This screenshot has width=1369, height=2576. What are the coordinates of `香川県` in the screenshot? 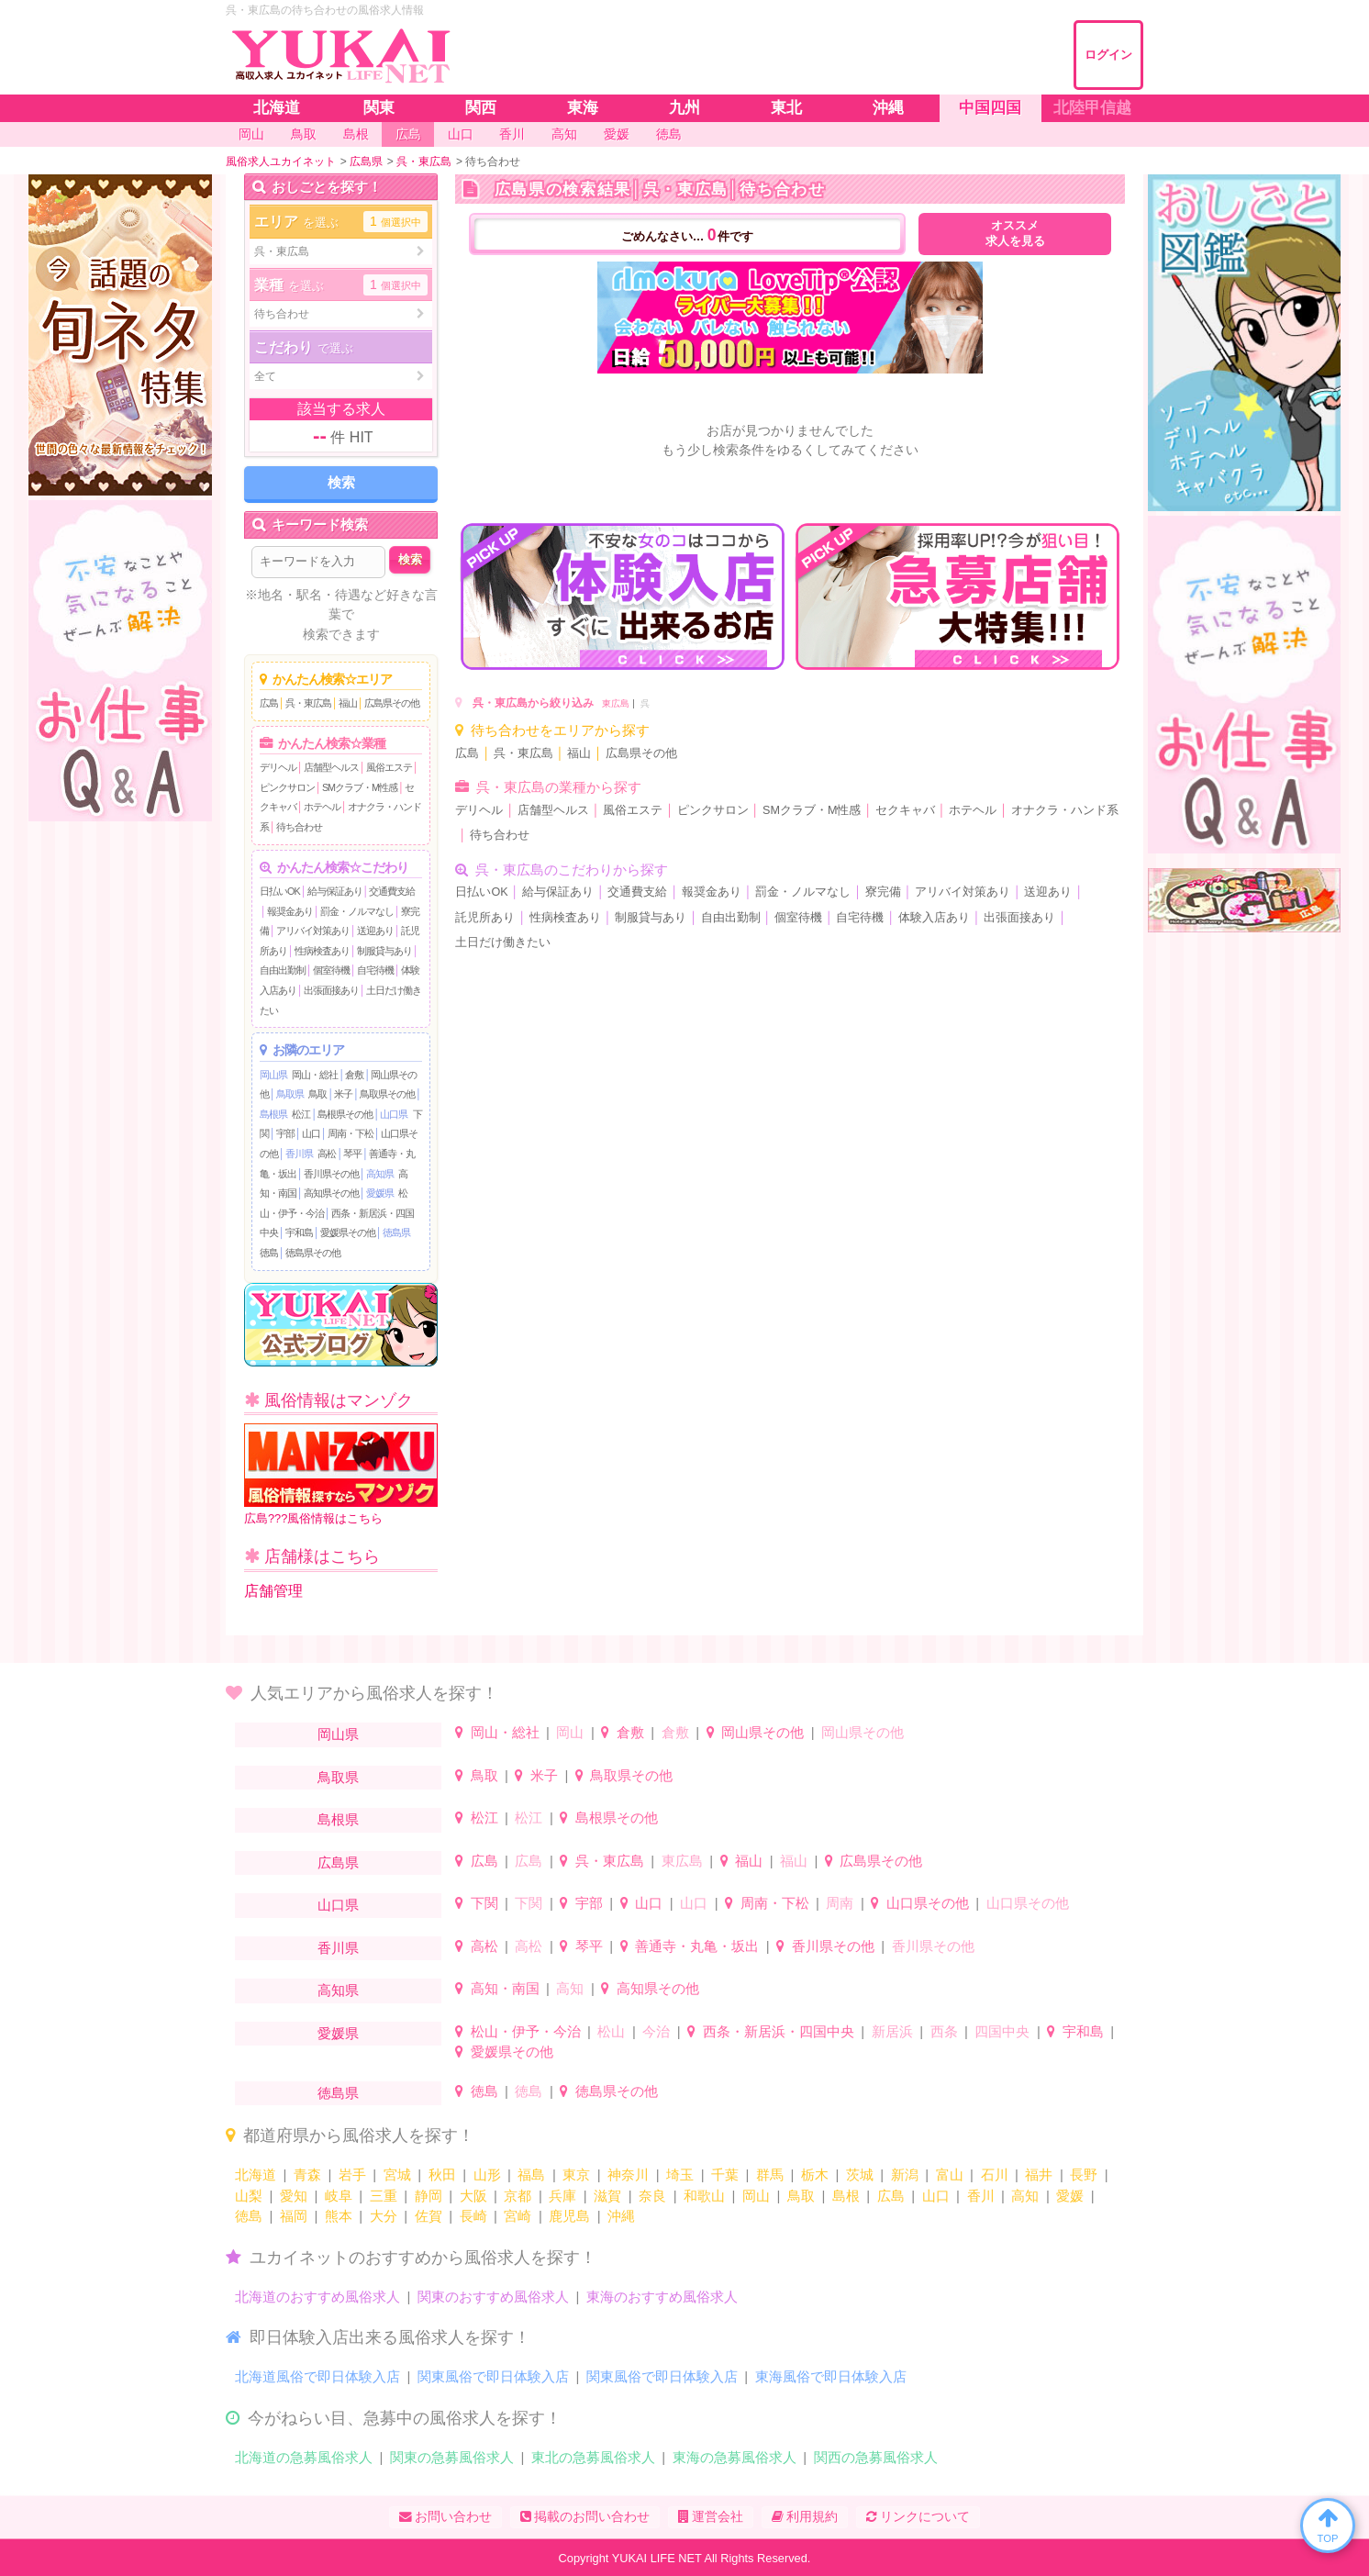 It's located at (299, 1153).